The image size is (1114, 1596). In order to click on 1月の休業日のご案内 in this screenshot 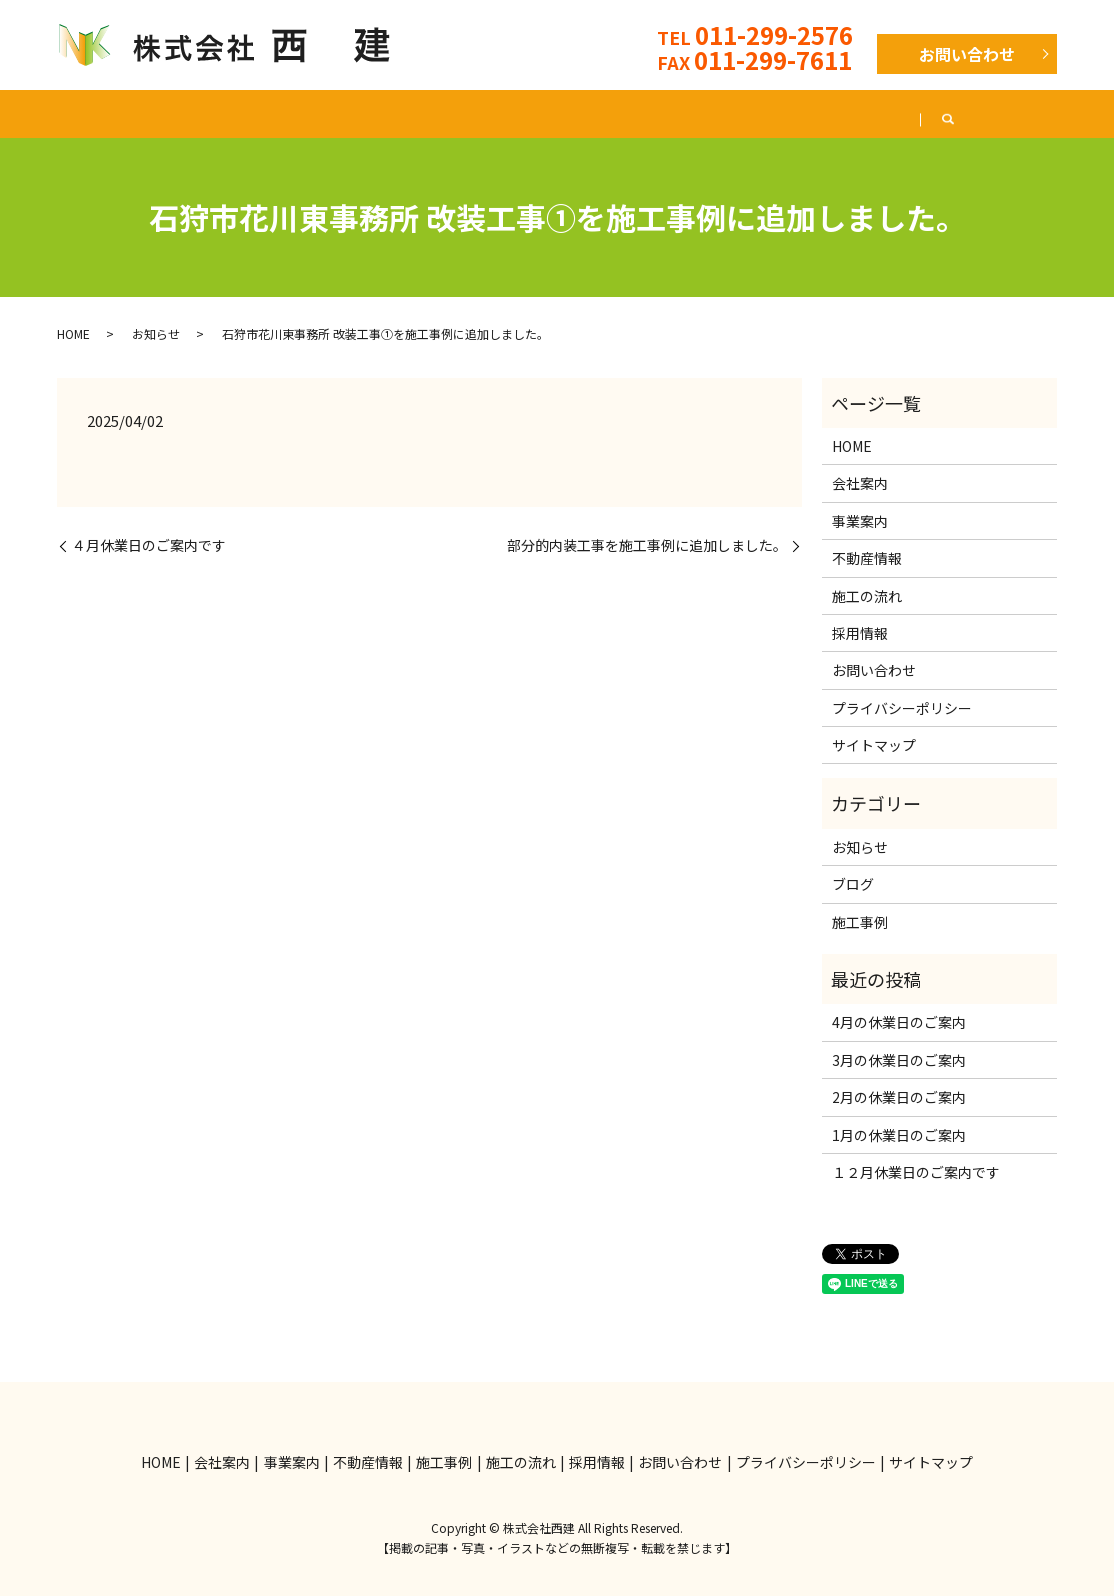, I will do `click(899, 1135)`.